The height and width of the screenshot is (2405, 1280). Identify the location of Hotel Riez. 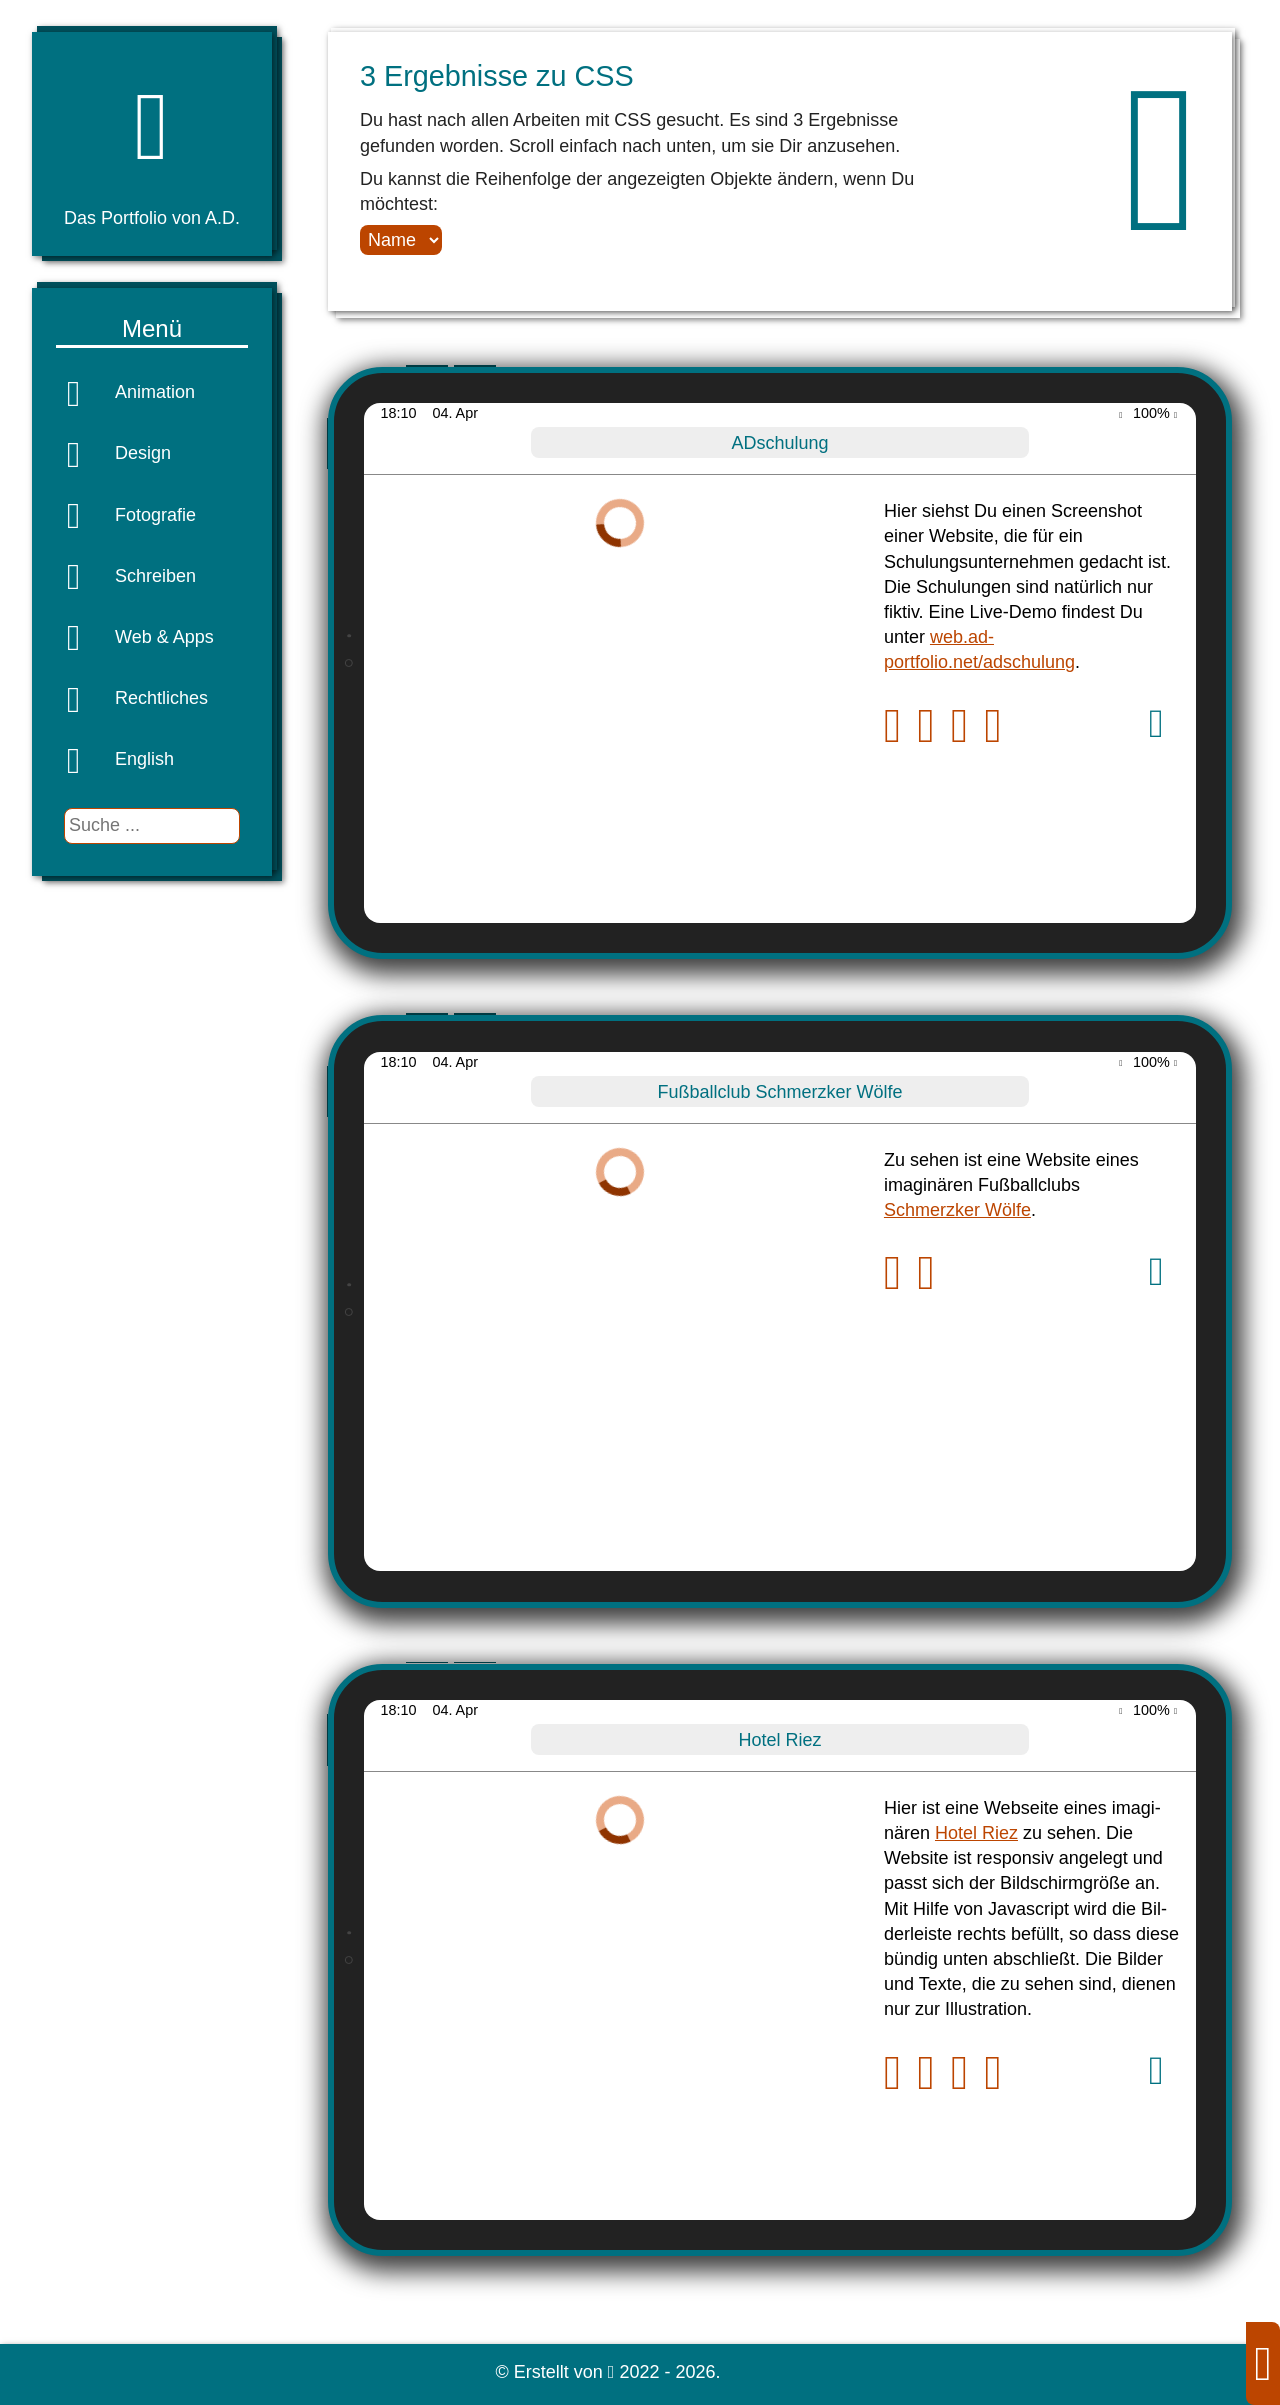
(976, 1833).